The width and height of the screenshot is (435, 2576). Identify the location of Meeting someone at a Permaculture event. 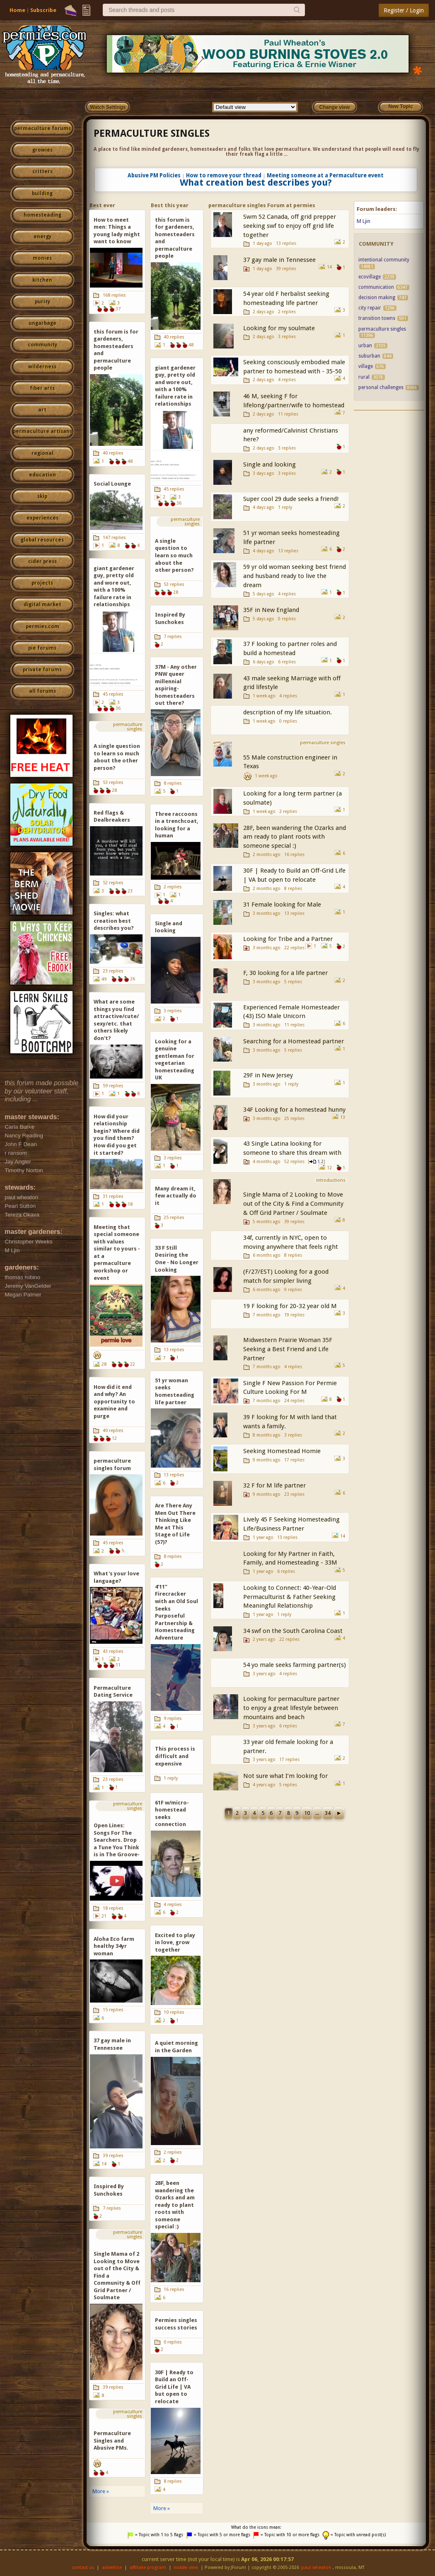
(325, 175).